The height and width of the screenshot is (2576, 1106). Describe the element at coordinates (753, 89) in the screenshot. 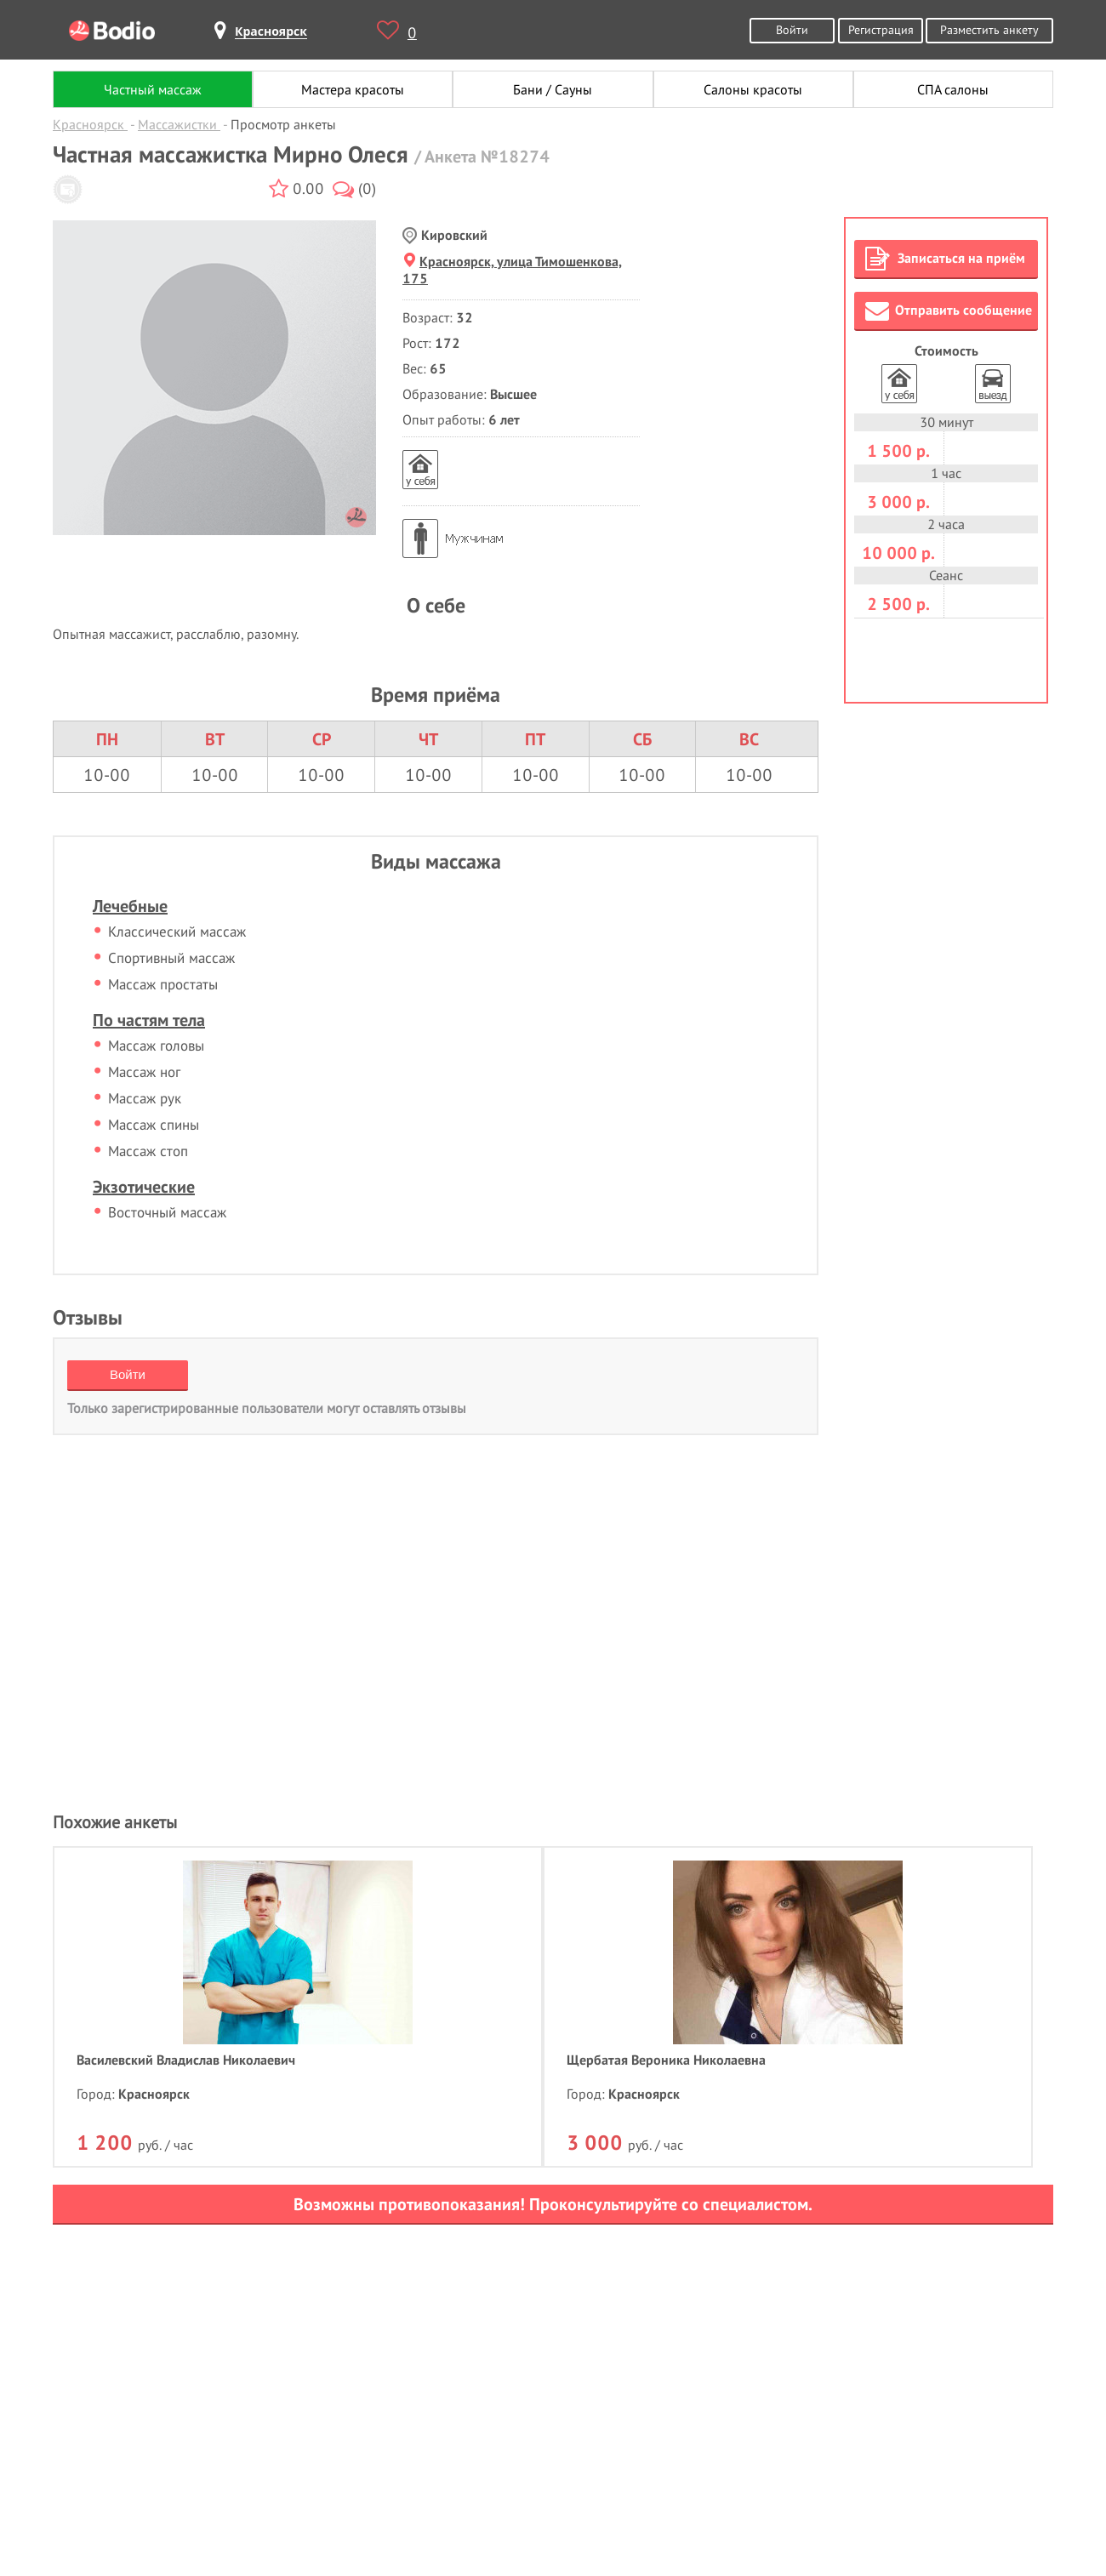

I see `Салоны красоты` at that location.